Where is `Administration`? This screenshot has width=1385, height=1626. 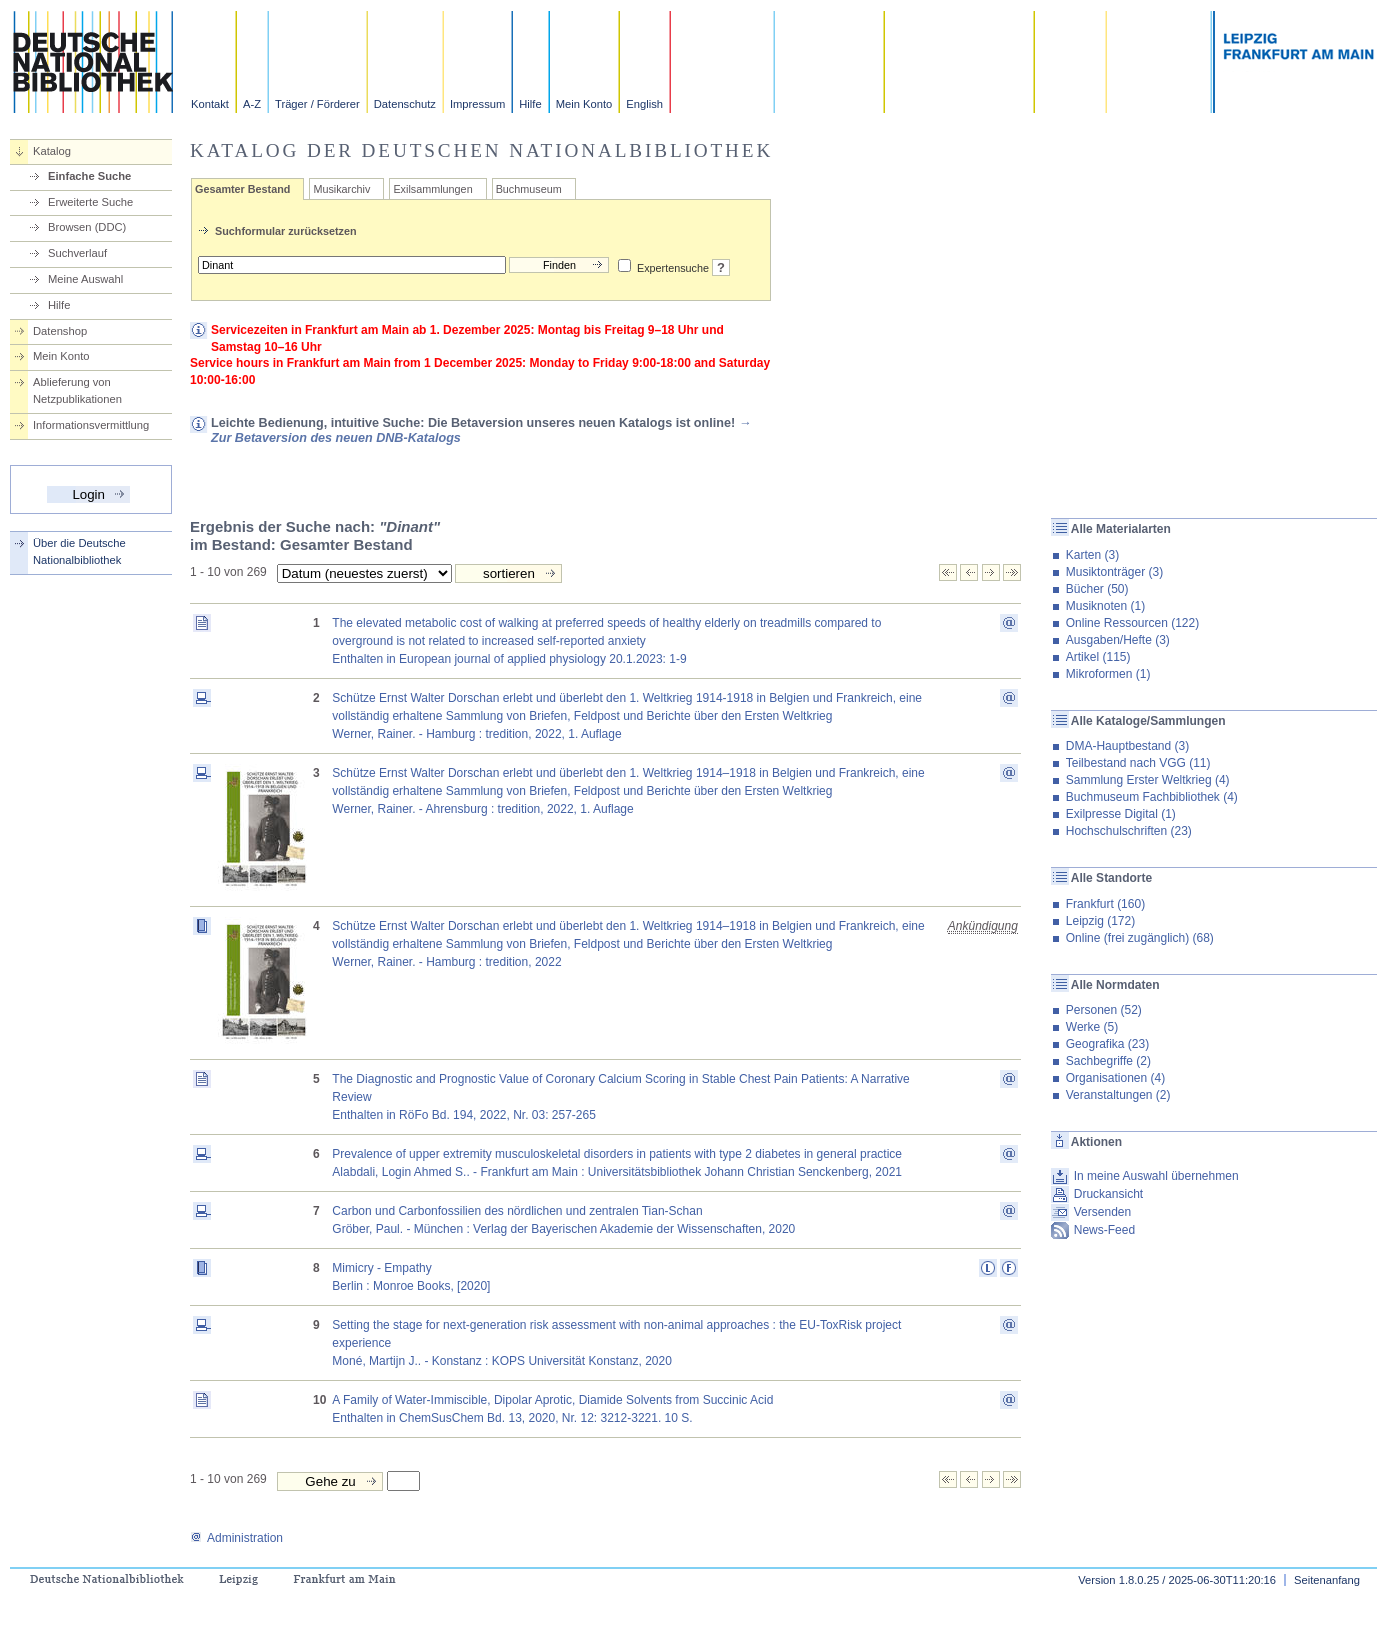
Administration is located at coordinates (236, 1538).